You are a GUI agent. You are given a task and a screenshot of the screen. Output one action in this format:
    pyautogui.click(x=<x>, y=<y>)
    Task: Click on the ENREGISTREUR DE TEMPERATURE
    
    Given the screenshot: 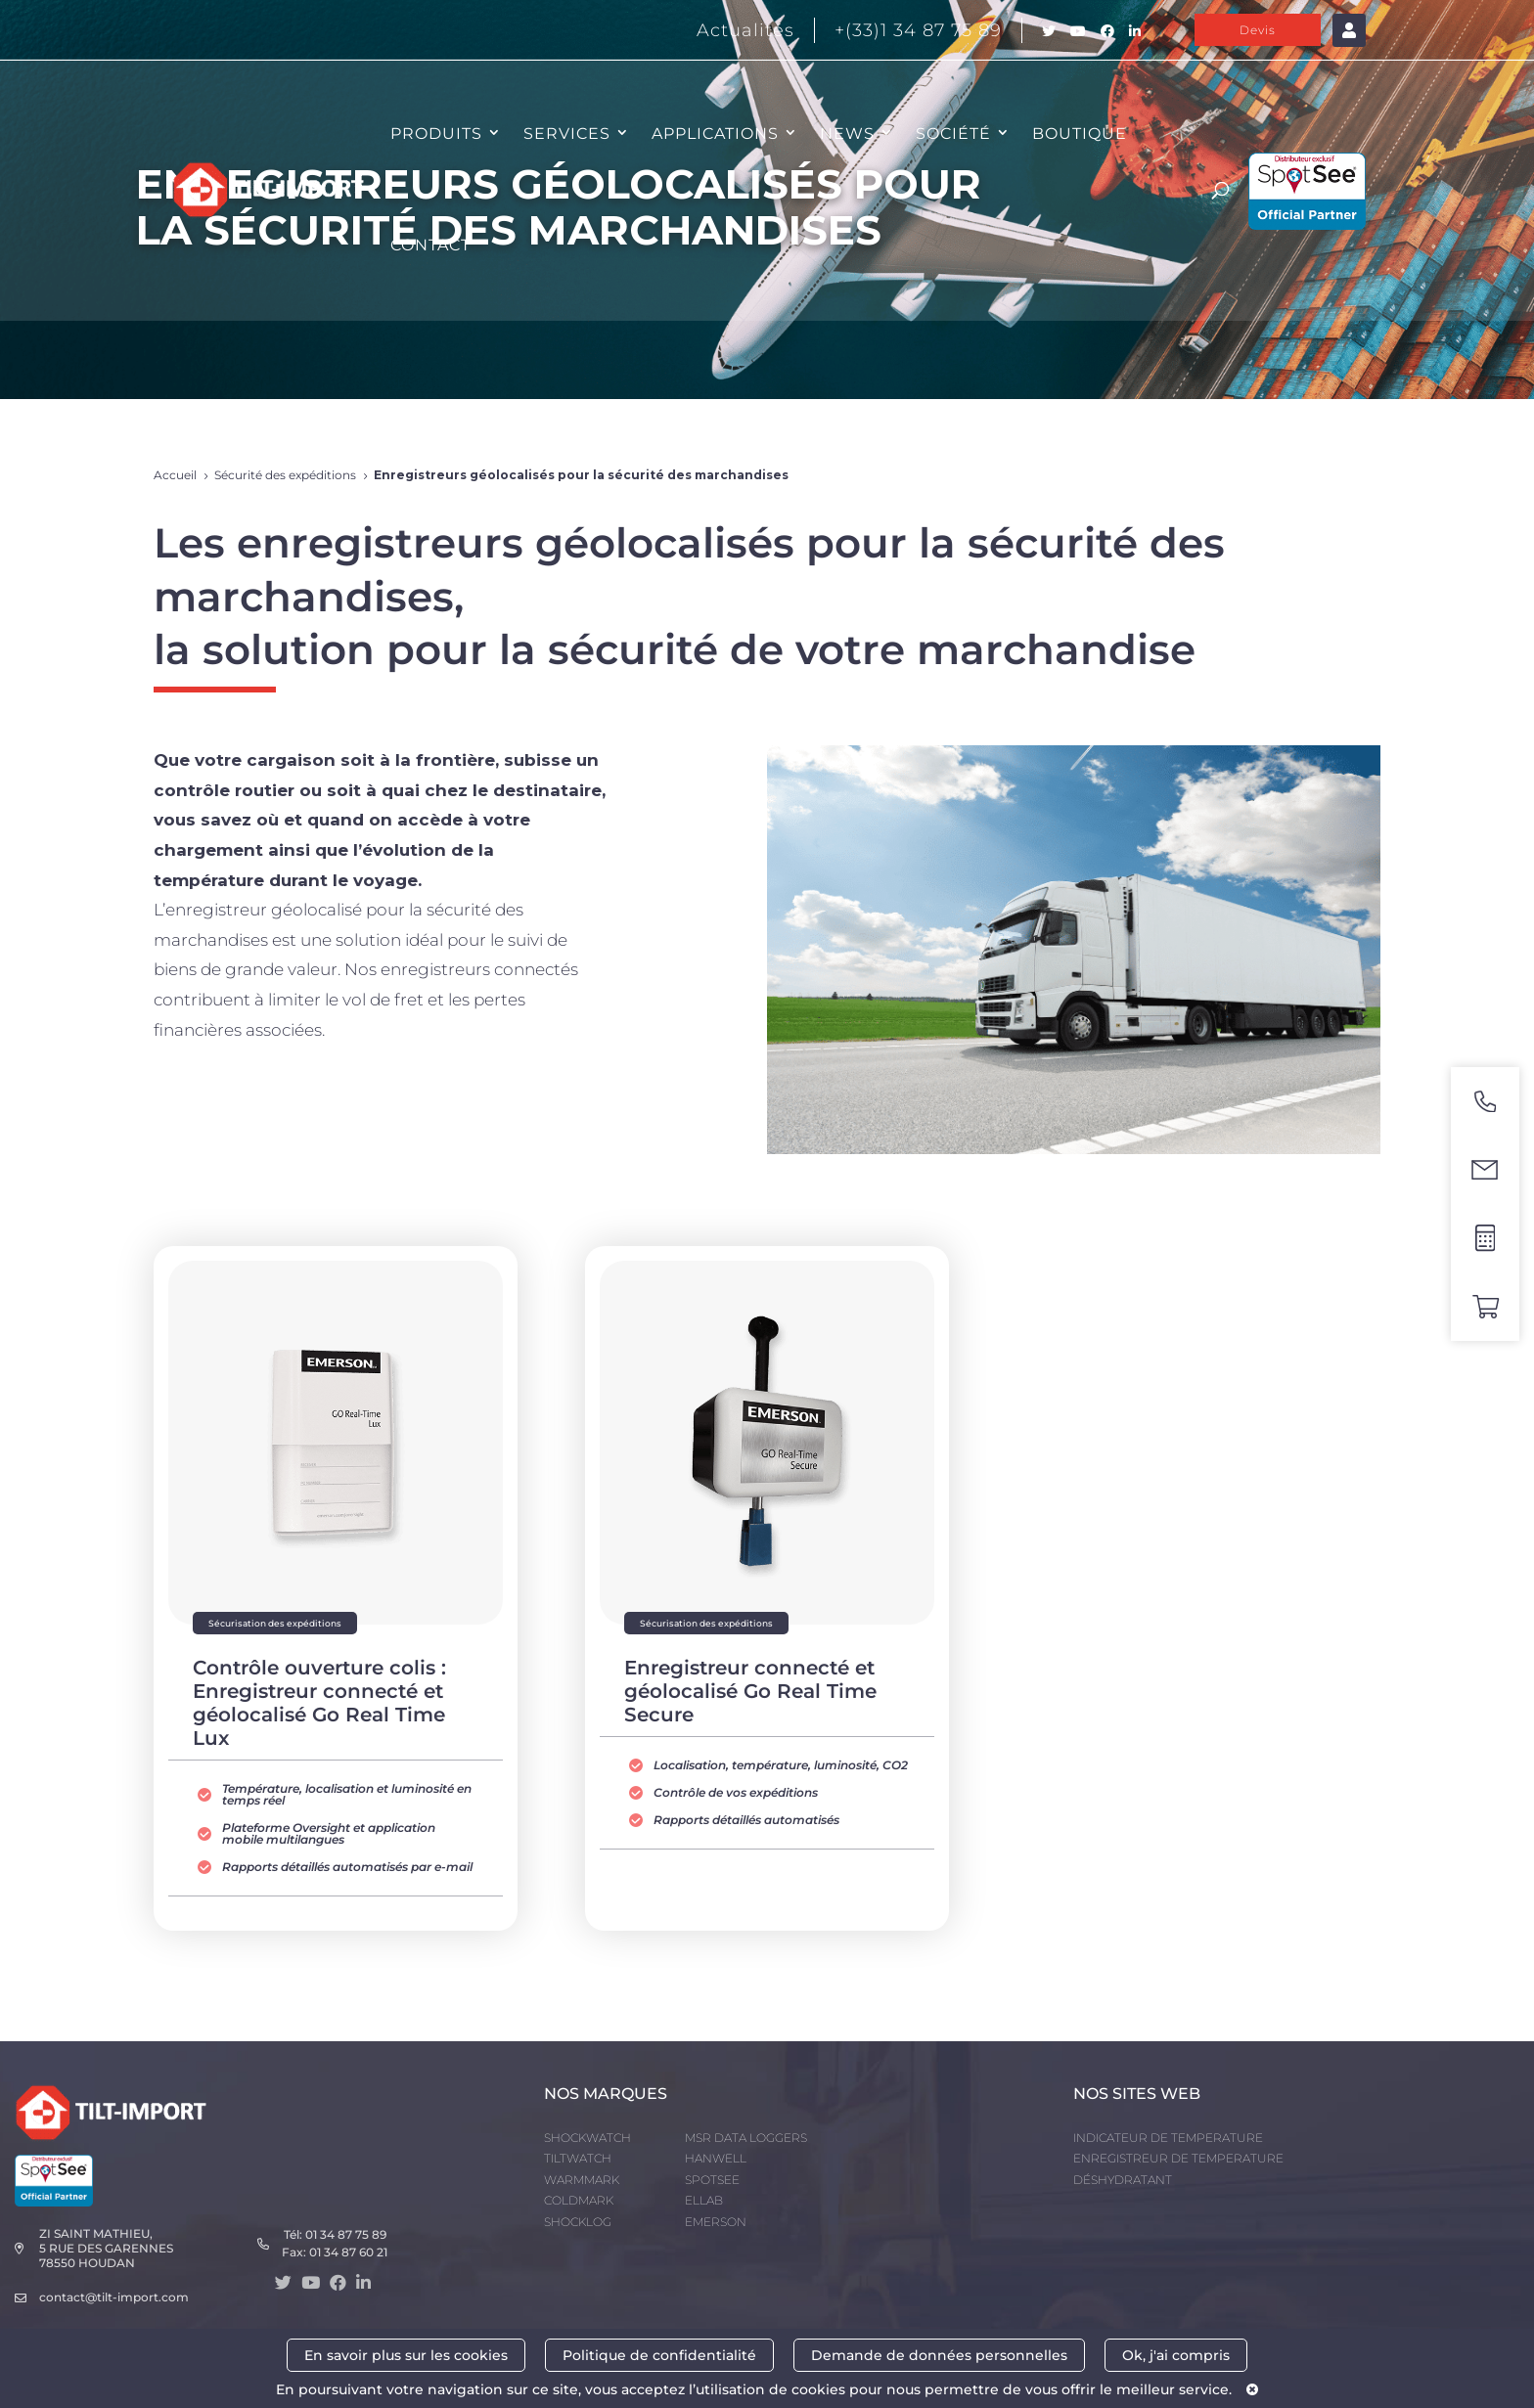 What is the action you would take?
    pyautogui.click(x=1178, y=2158)
    